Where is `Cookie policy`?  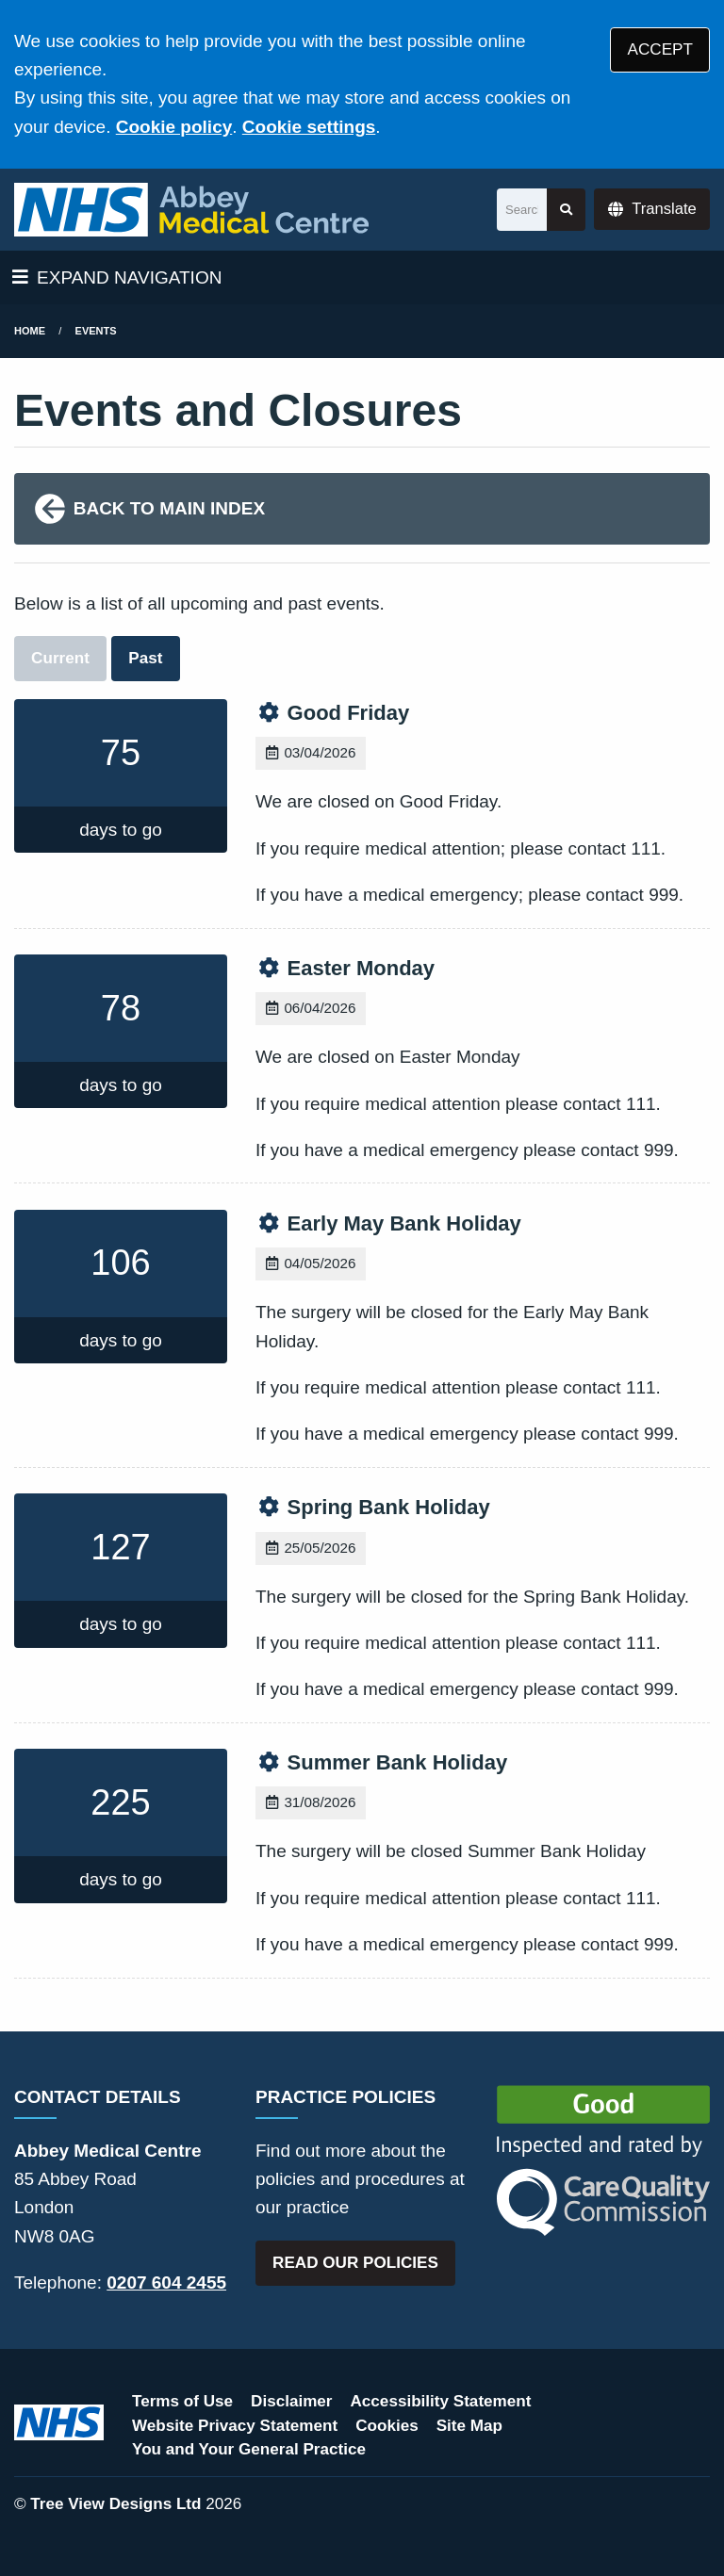 Cookie policy is located at coordinates (174, 127).